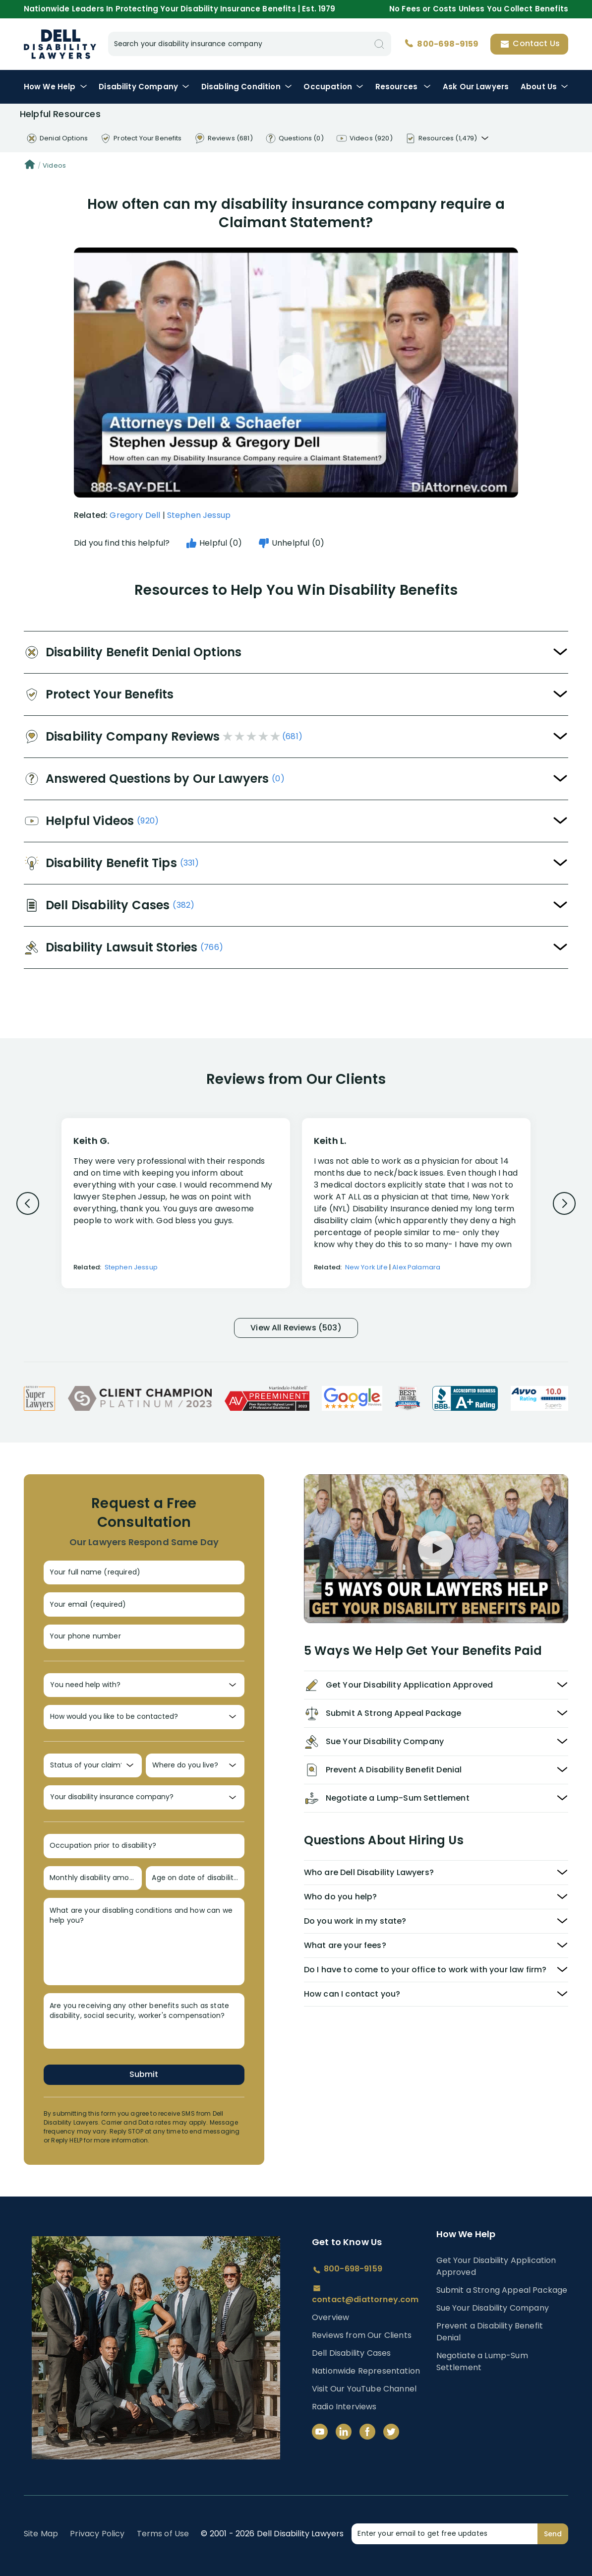 Image resolution: width=592 pixels, height=2576 pixels. Describe the element at coordinates (482, 2361) in the screenshot. I see `Negotiate a Lump-Sum Settlement` at that location.